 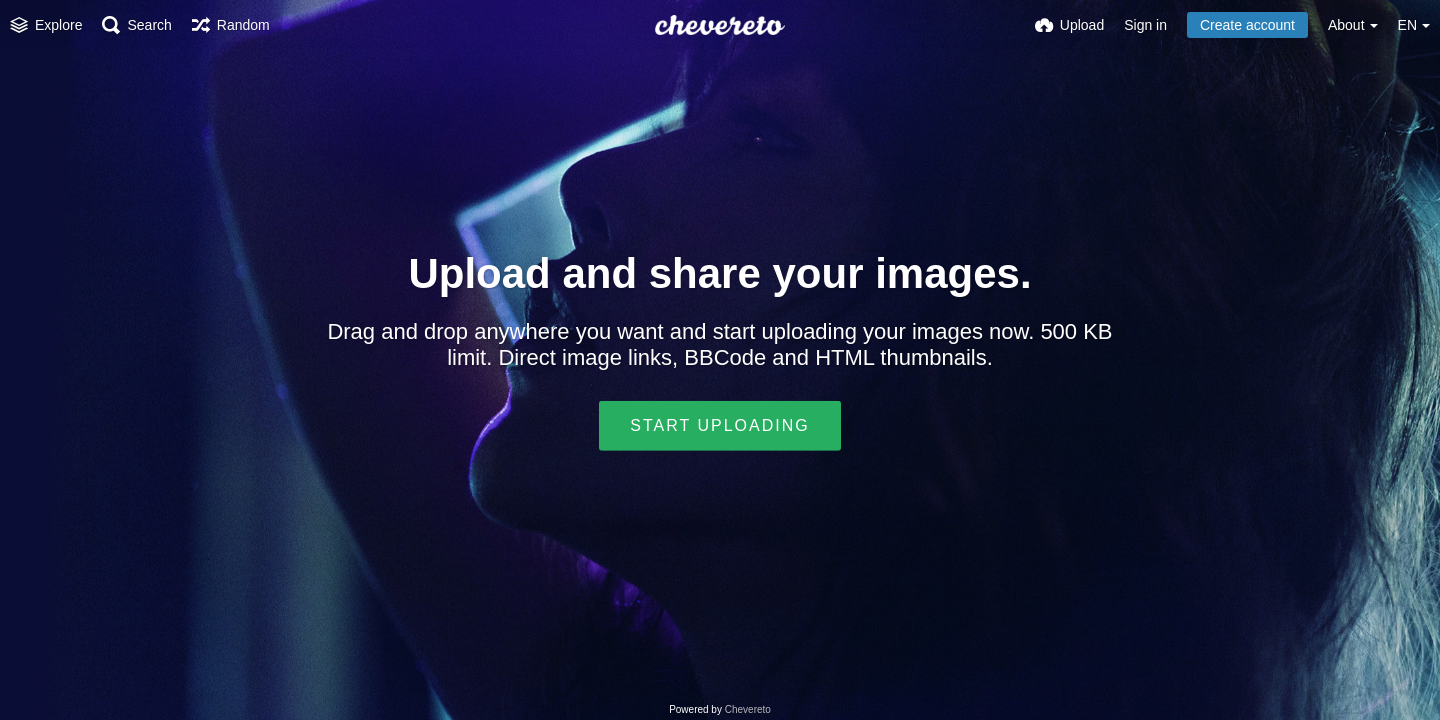 I want to click on Start uploading, so click(x=719, y=425).